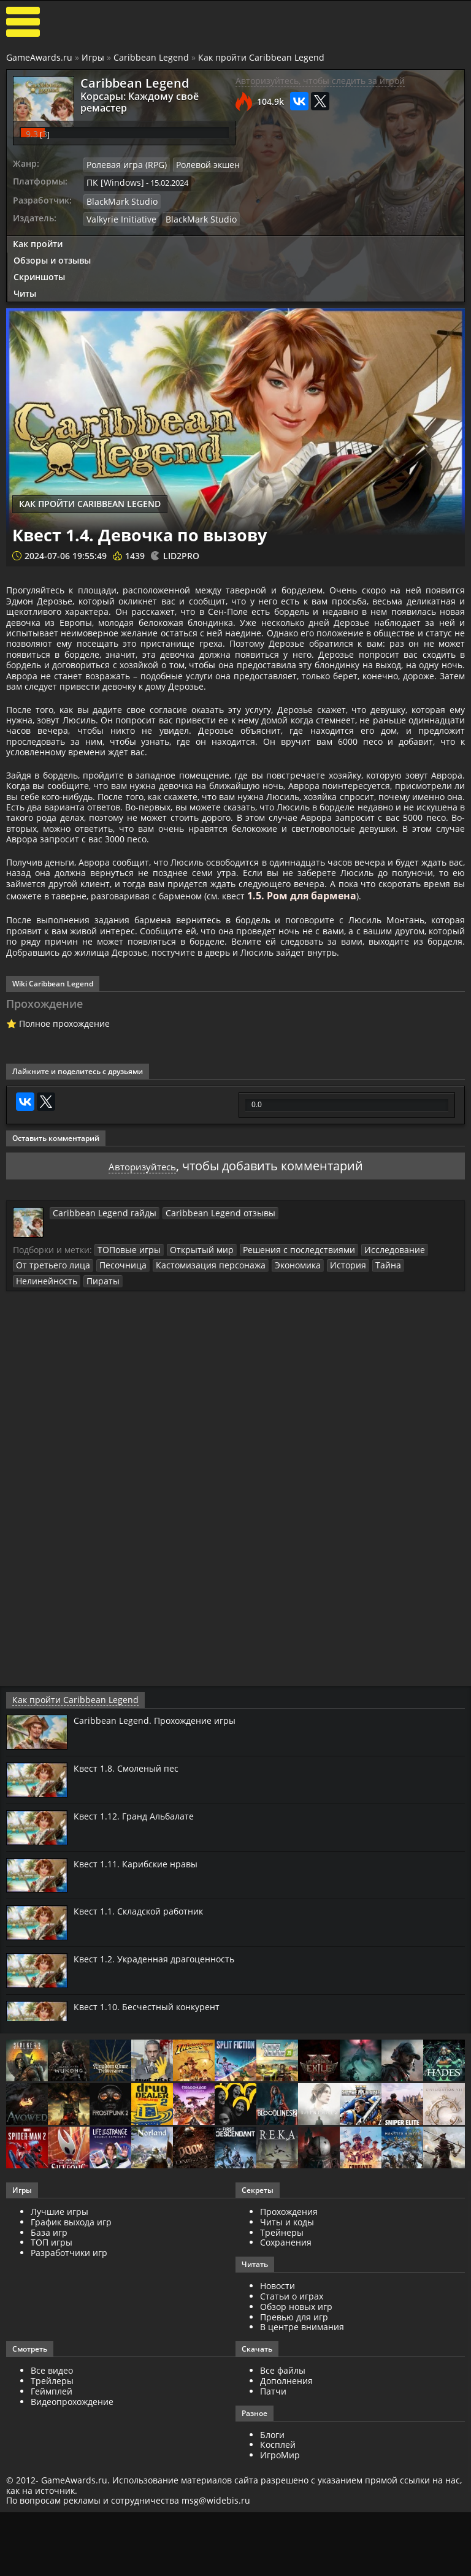  I want to click on Исследование, so click(367, 1348).